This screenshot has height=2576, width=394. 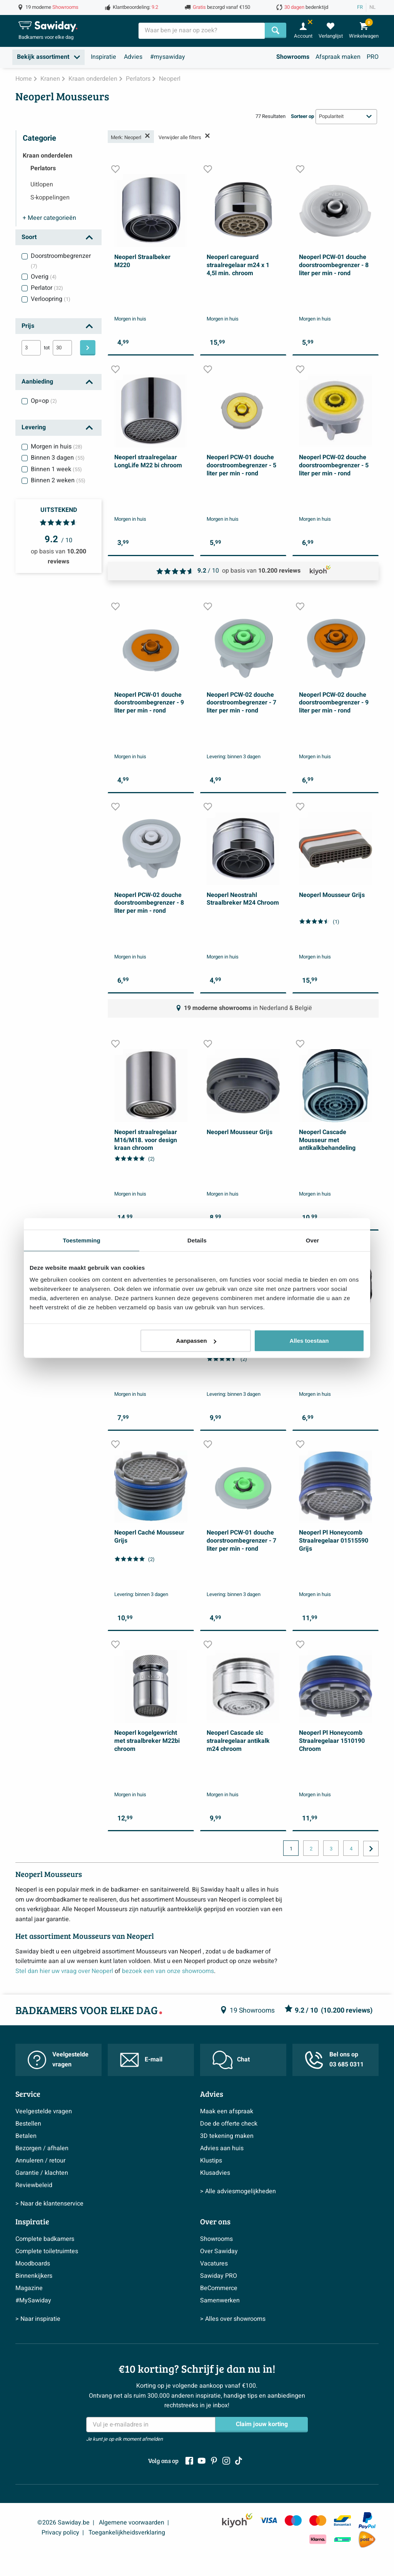 I want to click on Details [tab], so click(x=197, y=1240).